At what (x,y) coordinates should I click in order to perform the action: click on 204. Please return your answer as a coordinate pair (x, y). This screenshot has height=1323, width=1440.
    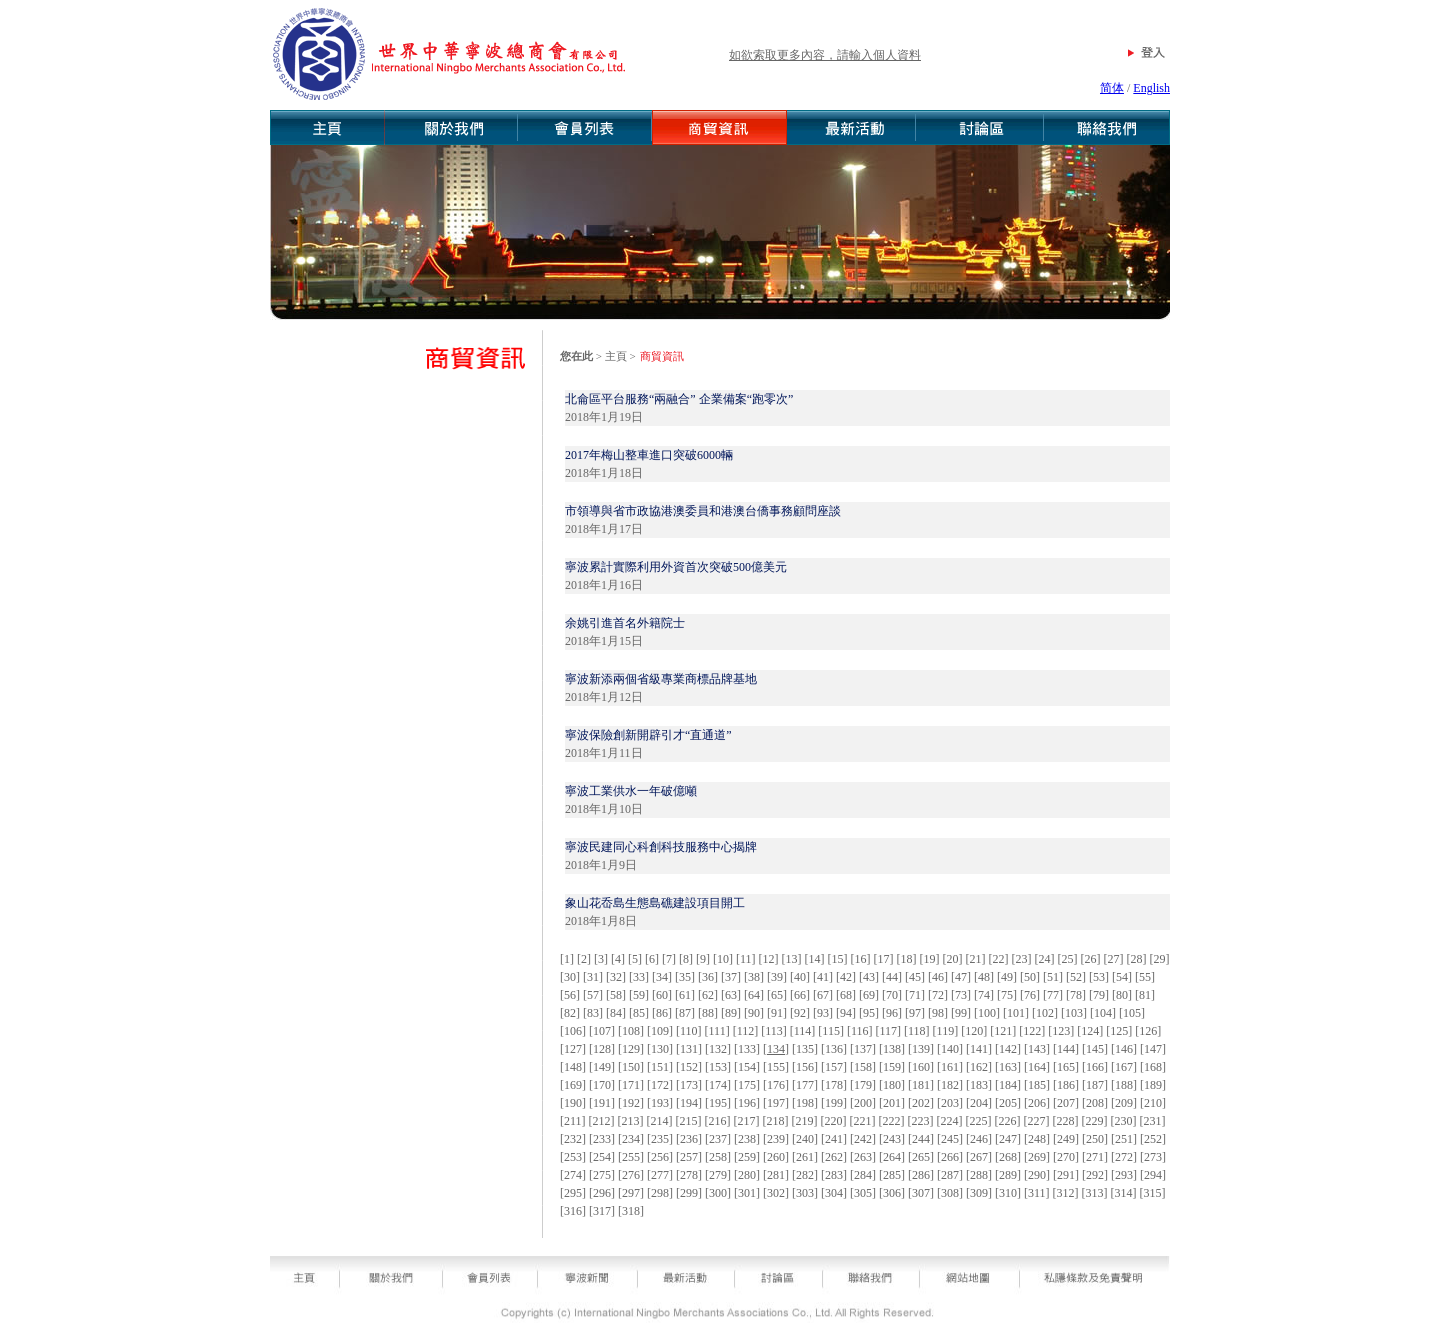
    Looking at the image, I should click on (979, 1103).